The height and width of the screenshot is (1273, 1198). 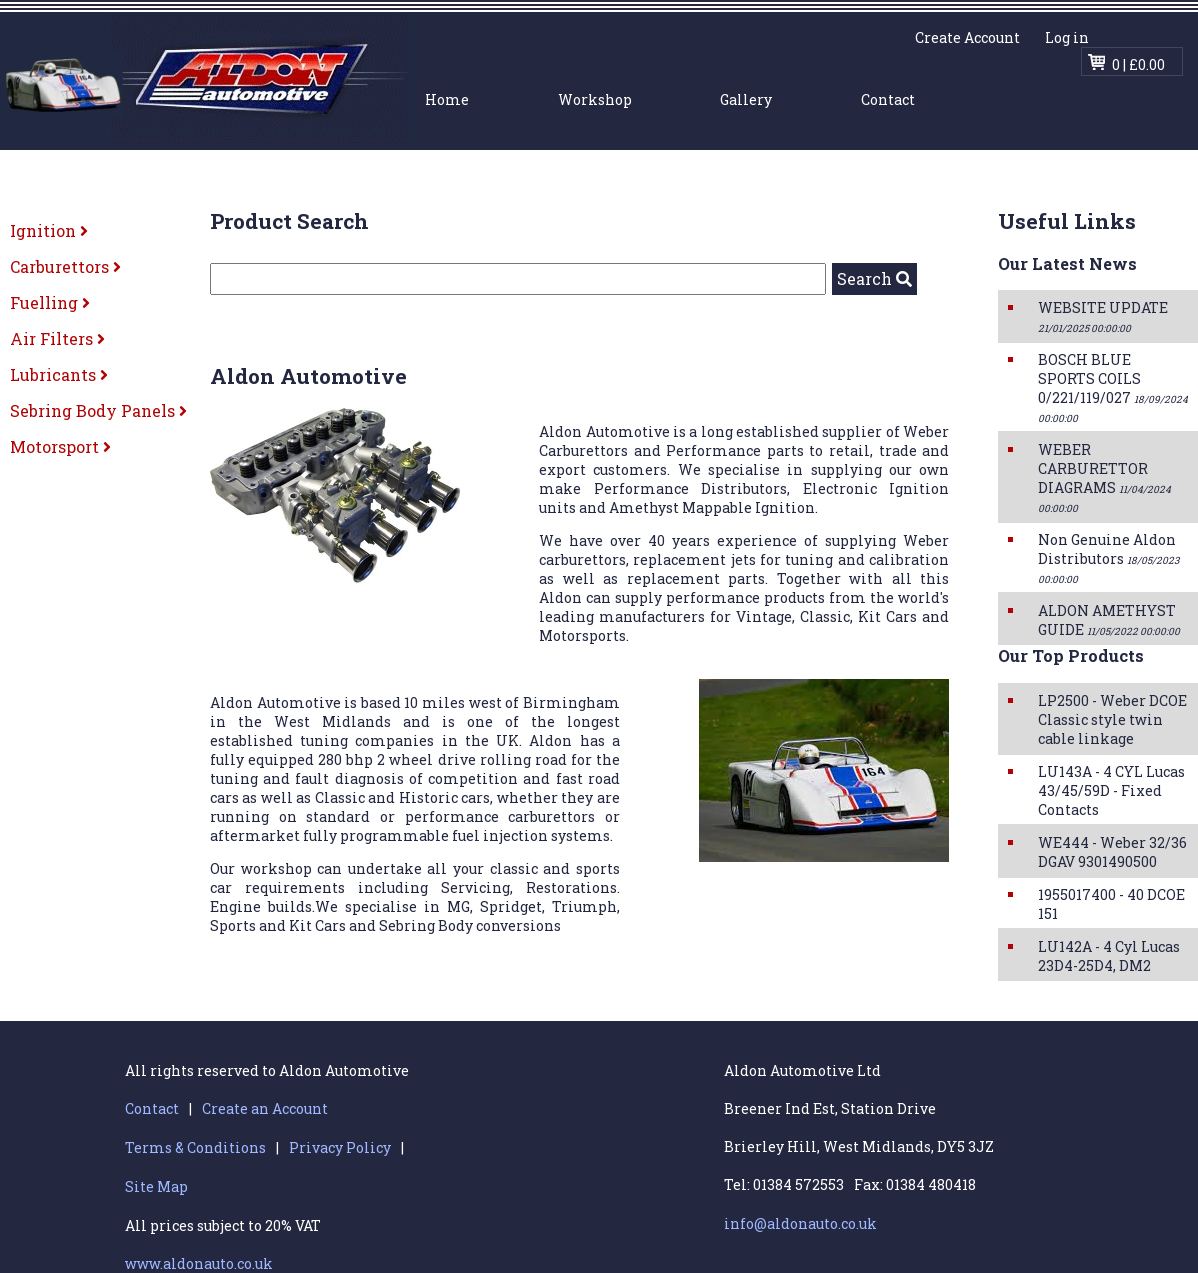 I want to click on Create an Account, so click(x=265, y=1108).